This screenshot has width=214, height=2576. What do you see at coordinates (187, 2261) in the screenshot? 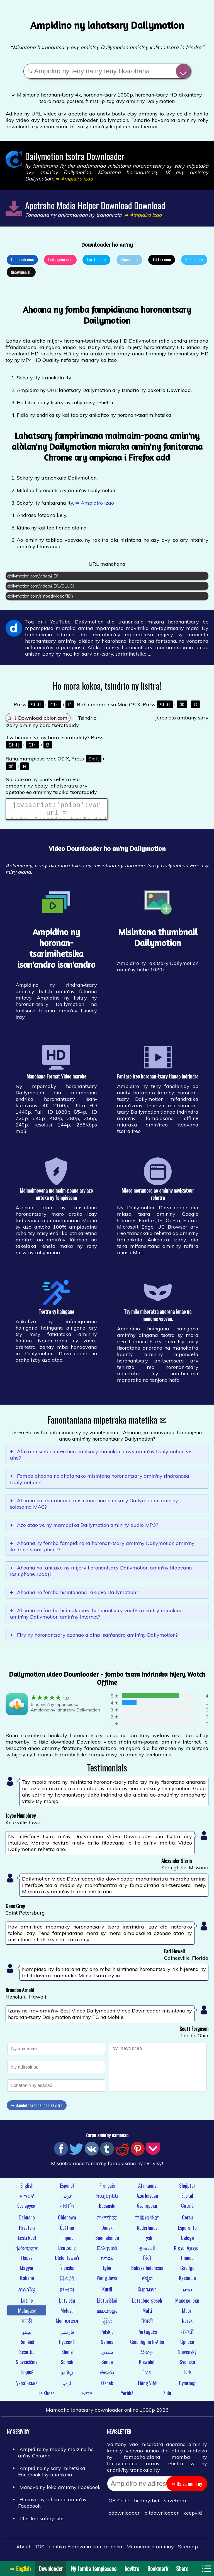
I see `Hmoob` at bounding box center [187, 2261].